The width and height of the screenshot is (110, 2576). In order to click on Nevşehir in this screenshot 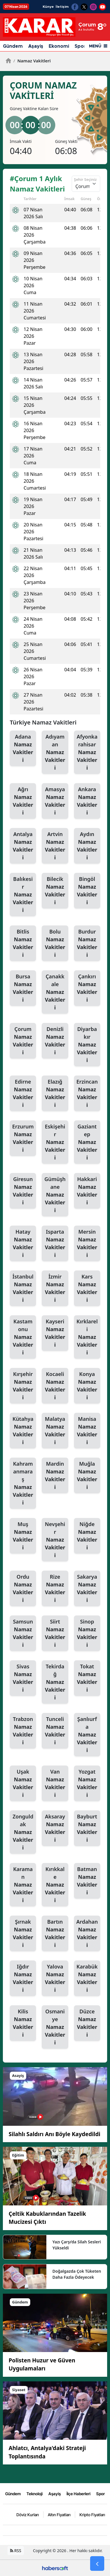, I will do `click(55, 1540)`.